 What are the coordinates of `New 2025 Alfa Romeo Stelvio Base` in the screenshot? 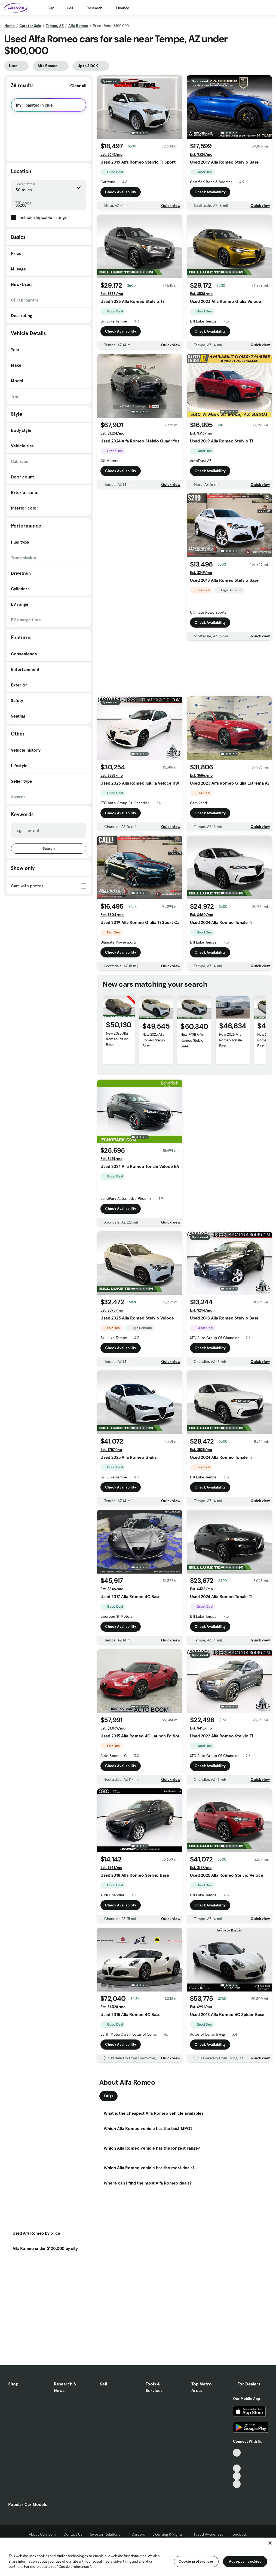 It's located at (117, 1039).